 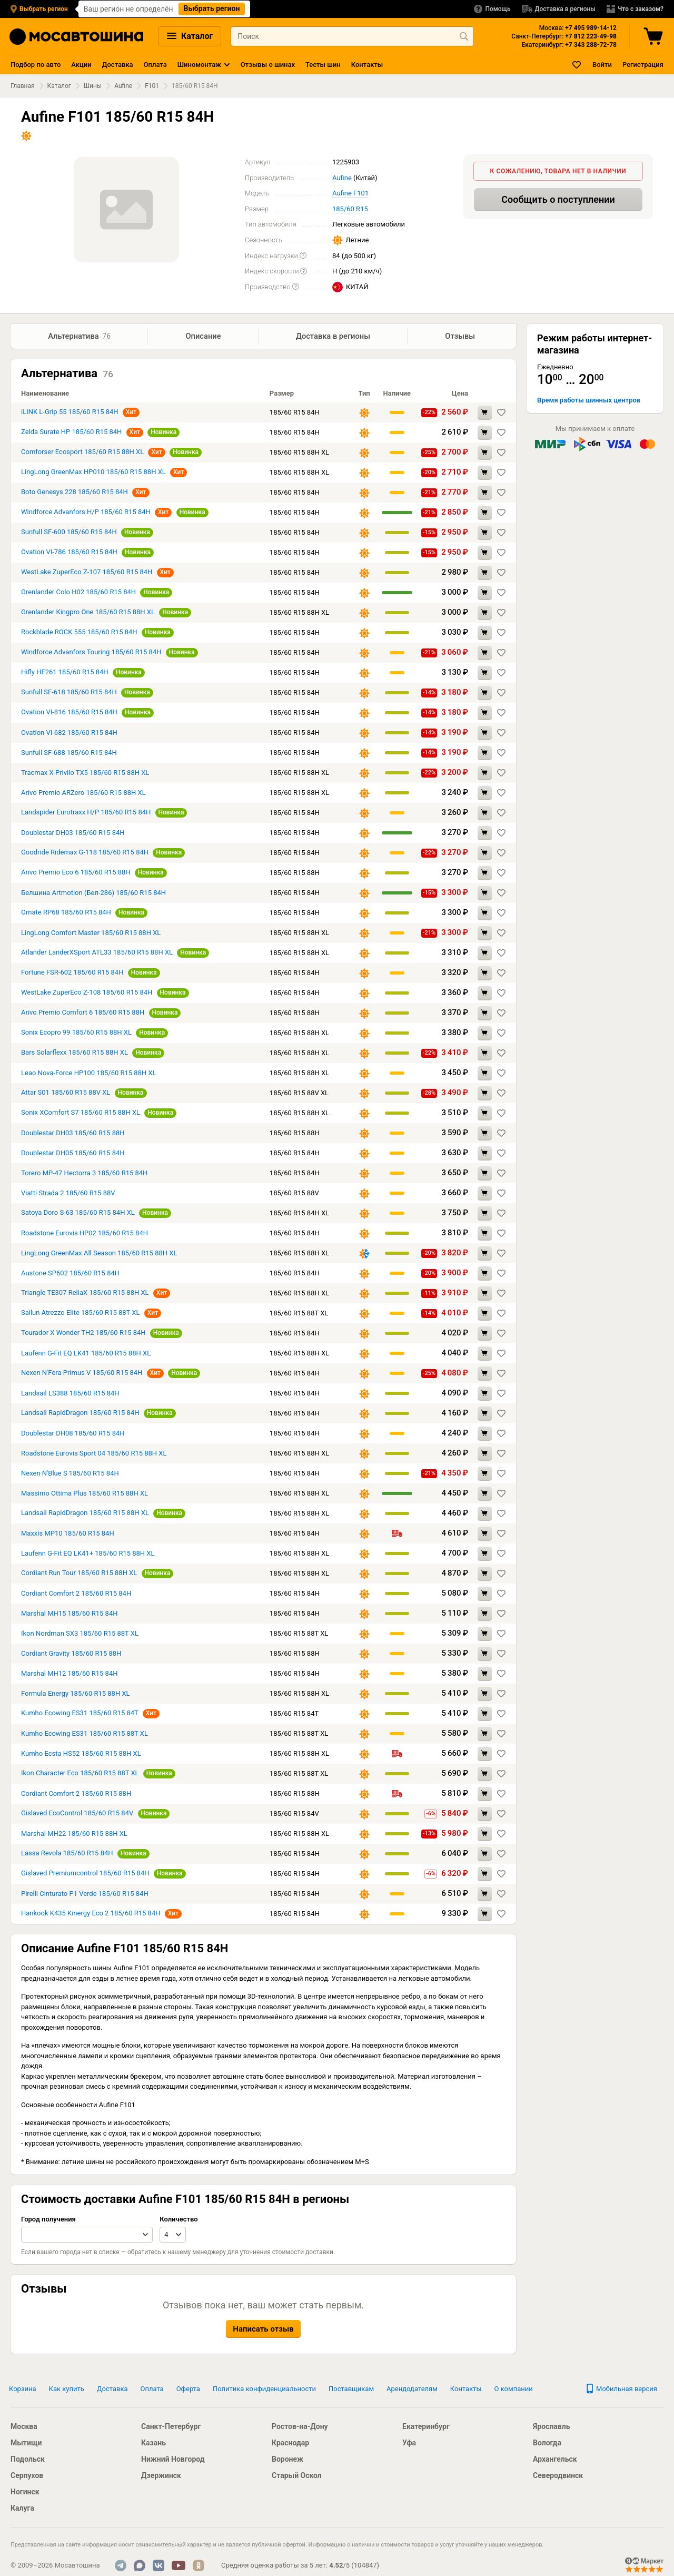 I want to click on Lassa Revola 185/60 R15 84H, so click(x=67, y=1854).